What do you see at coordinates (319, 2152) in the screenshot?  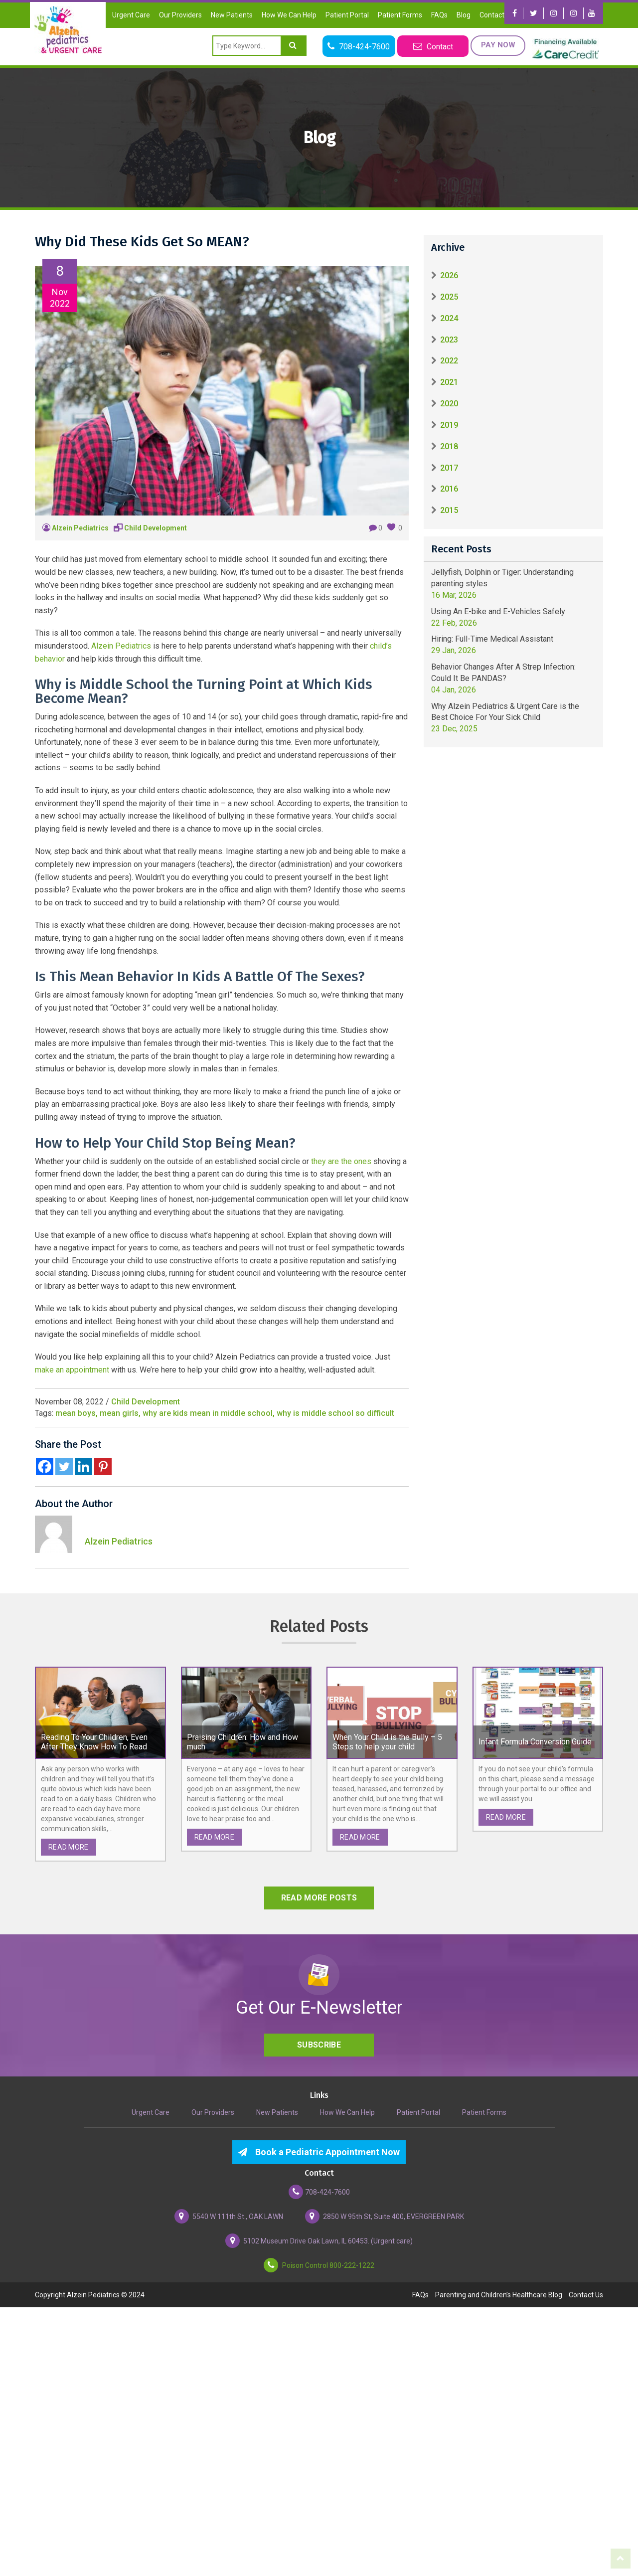 I see `Book a Pediatric Appointment Now` at bounding box center [319, 2152].